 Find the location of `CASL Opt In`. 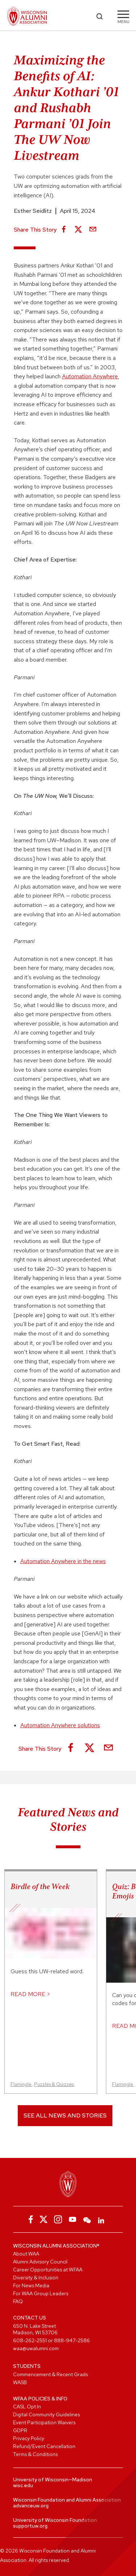

CASL Opt In is located at coordinates (27, 2406).